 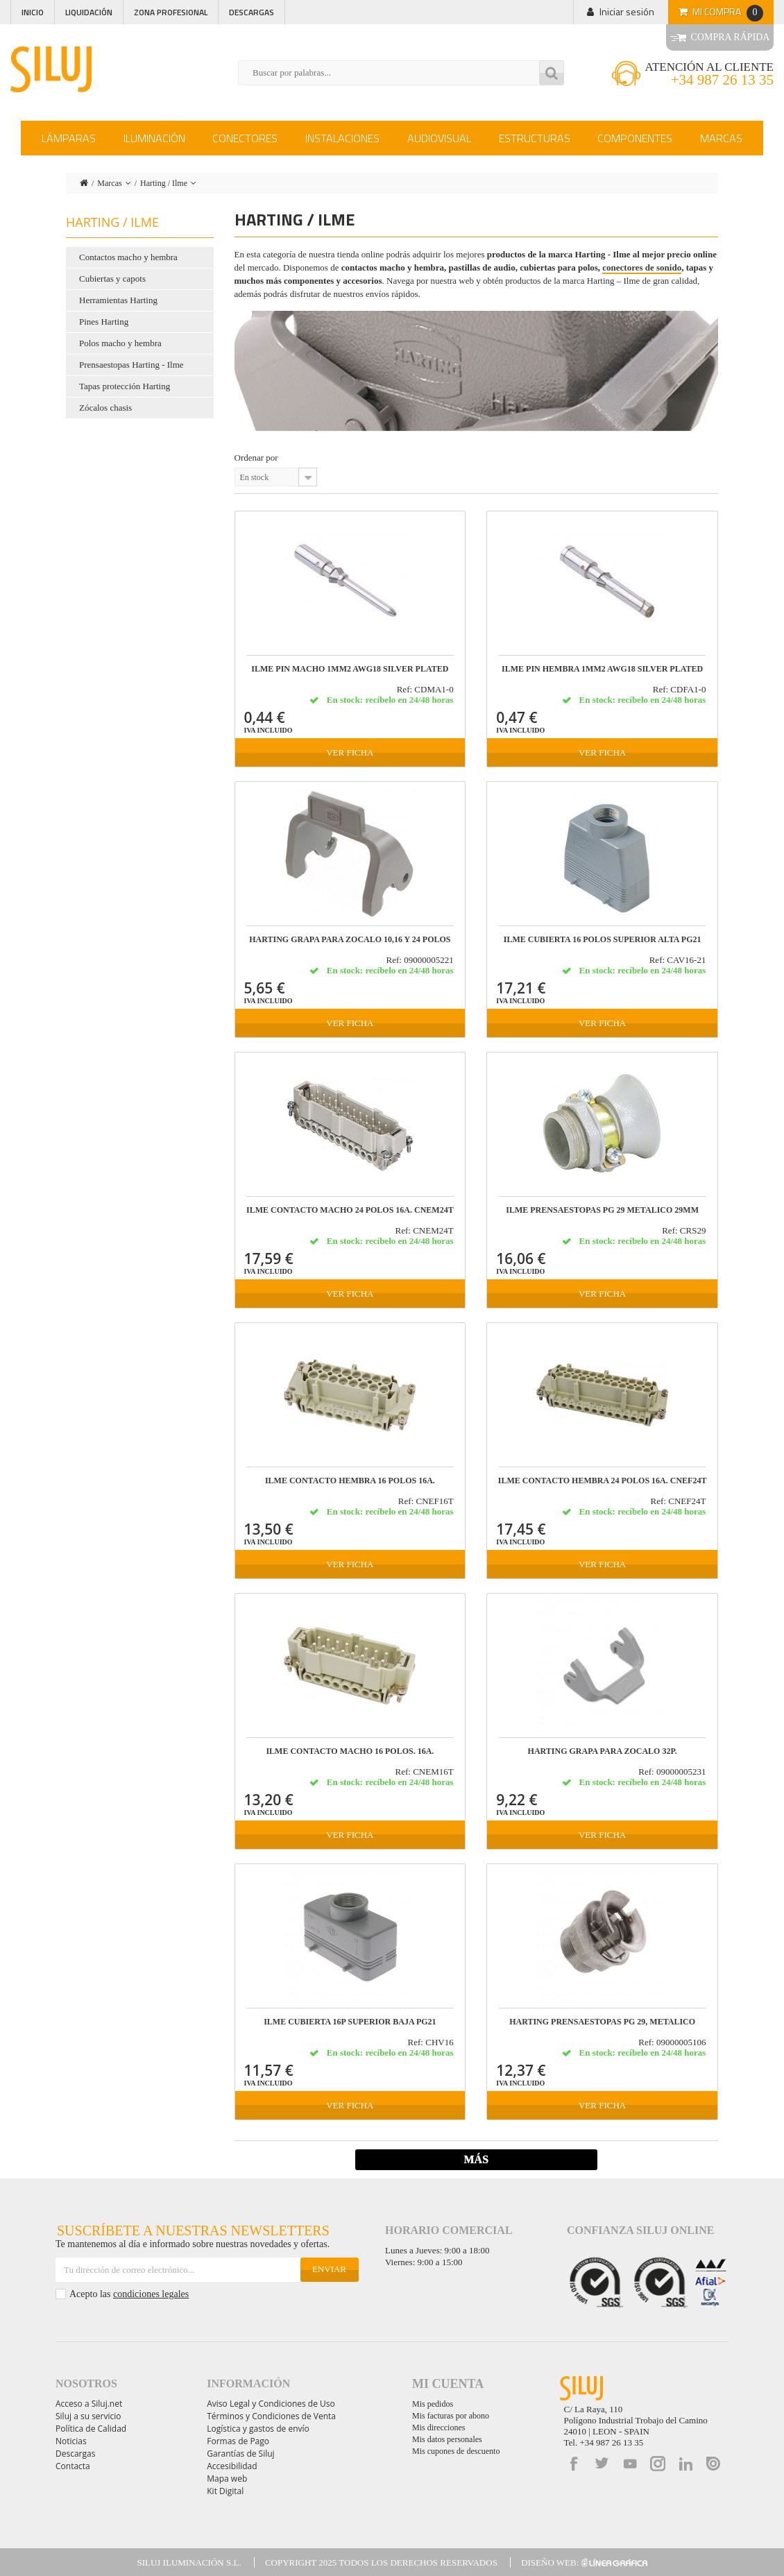 What do you see at coordinates (128, 257) in the screenshot?
I see `Contactos macho y hembra` at bounding box center [128, 257].